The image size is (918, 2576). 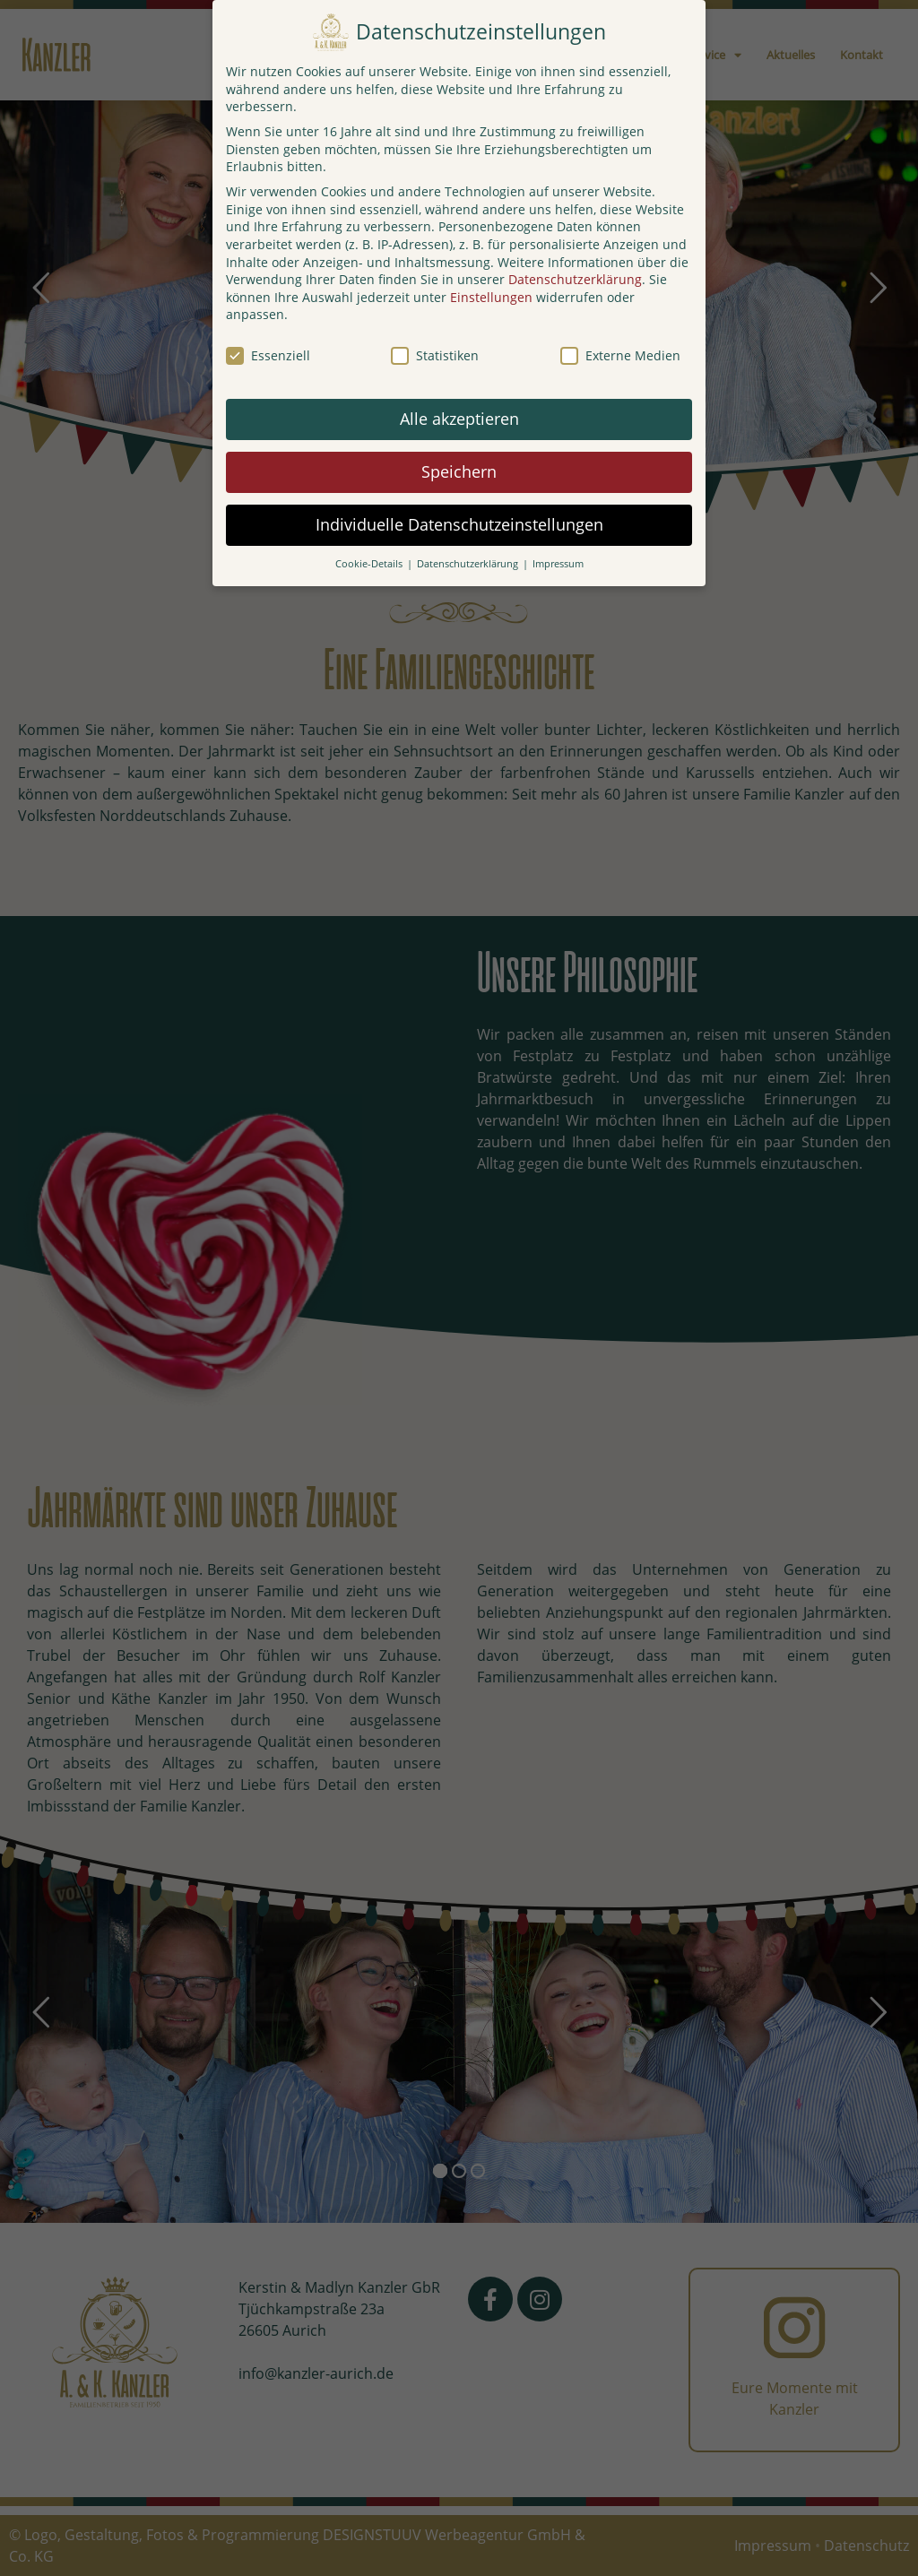 What do you see at coordinates (469, 564) in the screenshot?
I see `Datenschutzerklärung [button]` at bounding box center [469, 564].